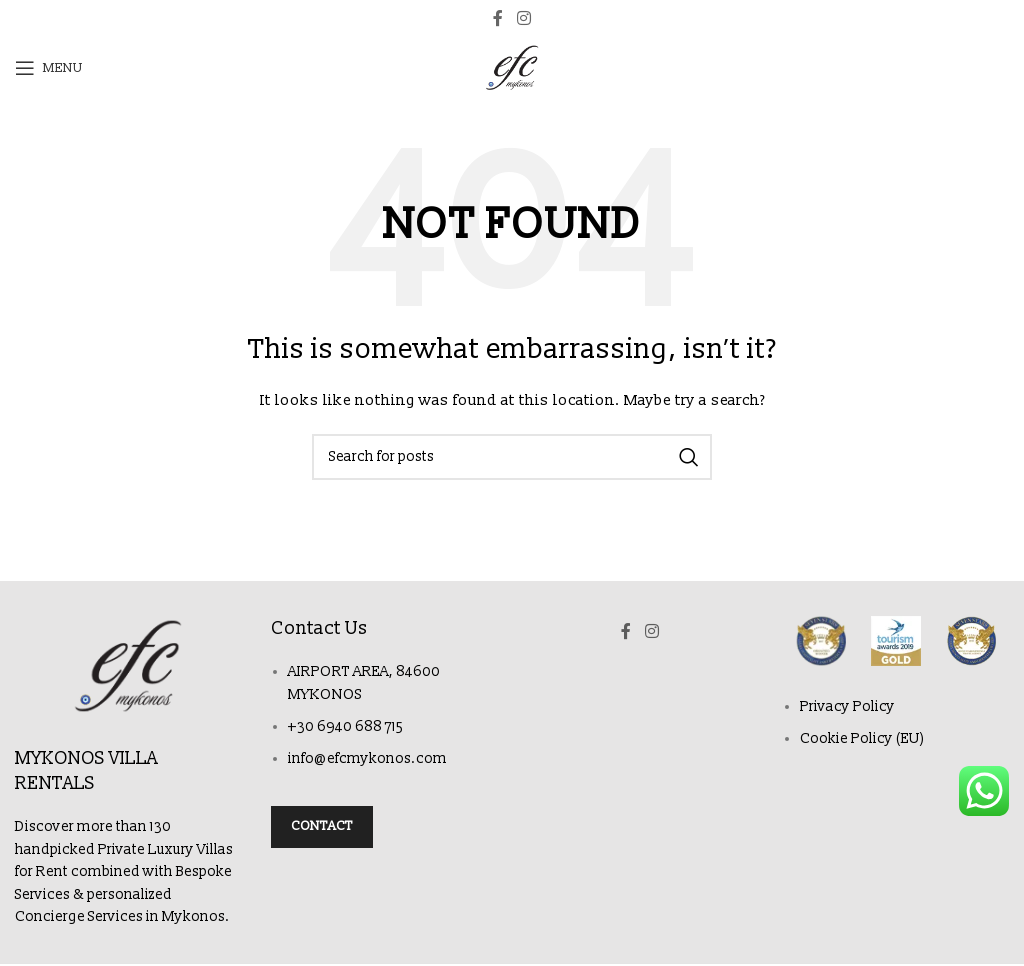 This screenshot has width=1024, height=966. What do you see at coordinates (523, 18) in the screenshot?
I see `[Instagram social link]` at bounding box center [523, 18].